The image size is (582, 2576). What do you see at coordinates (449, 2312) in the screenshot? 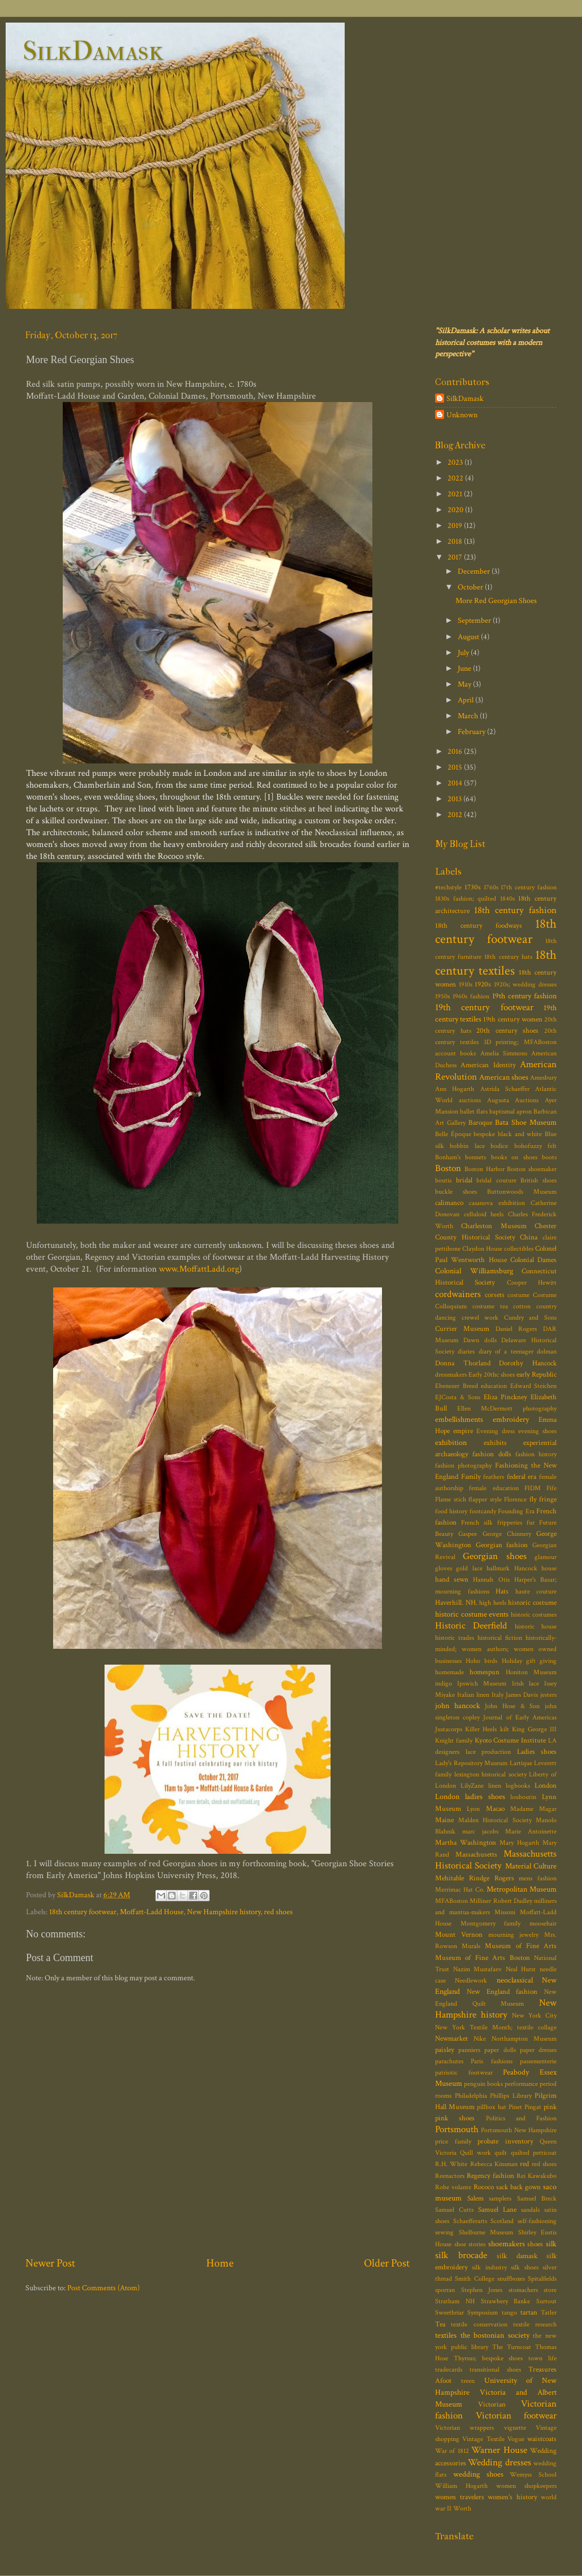
I see `Sweetbriar` at bounding box center [449, 2312].